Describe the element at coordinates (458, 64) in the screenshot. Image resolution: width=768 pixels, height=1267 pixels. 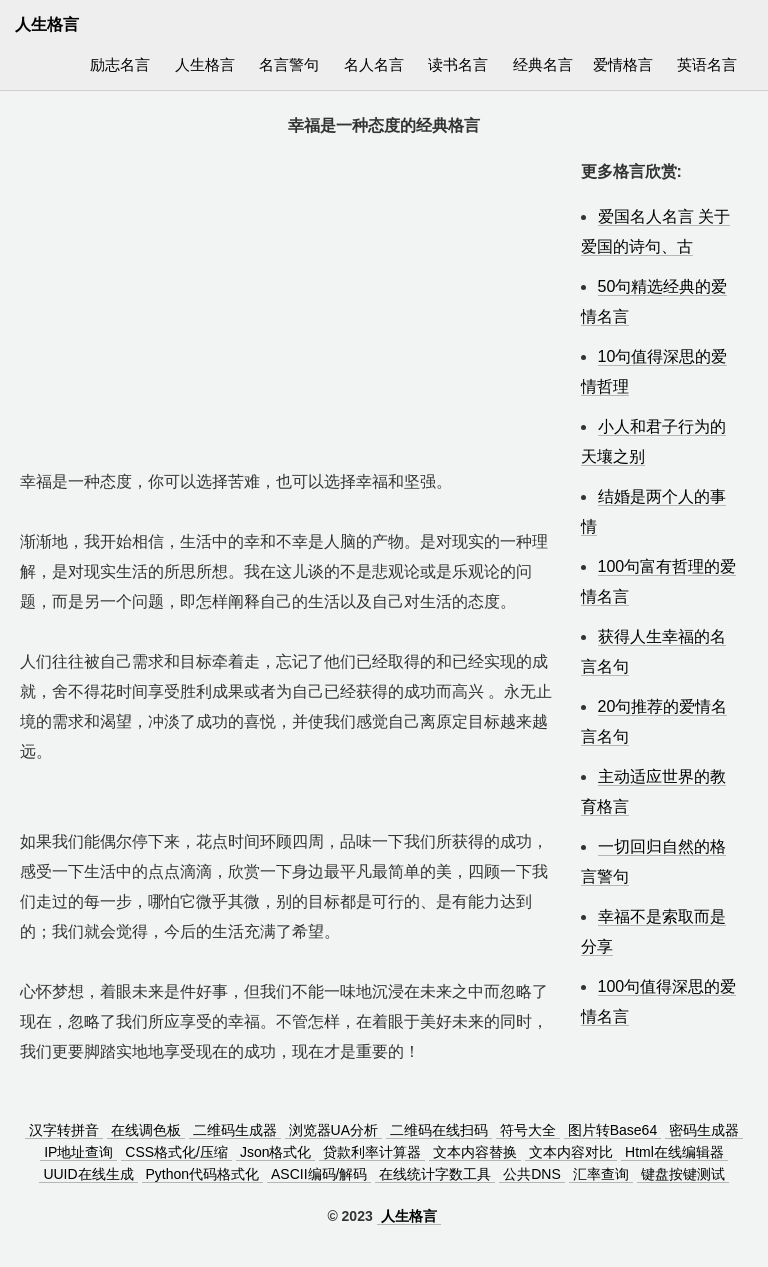
I see `读书名言` at that location.